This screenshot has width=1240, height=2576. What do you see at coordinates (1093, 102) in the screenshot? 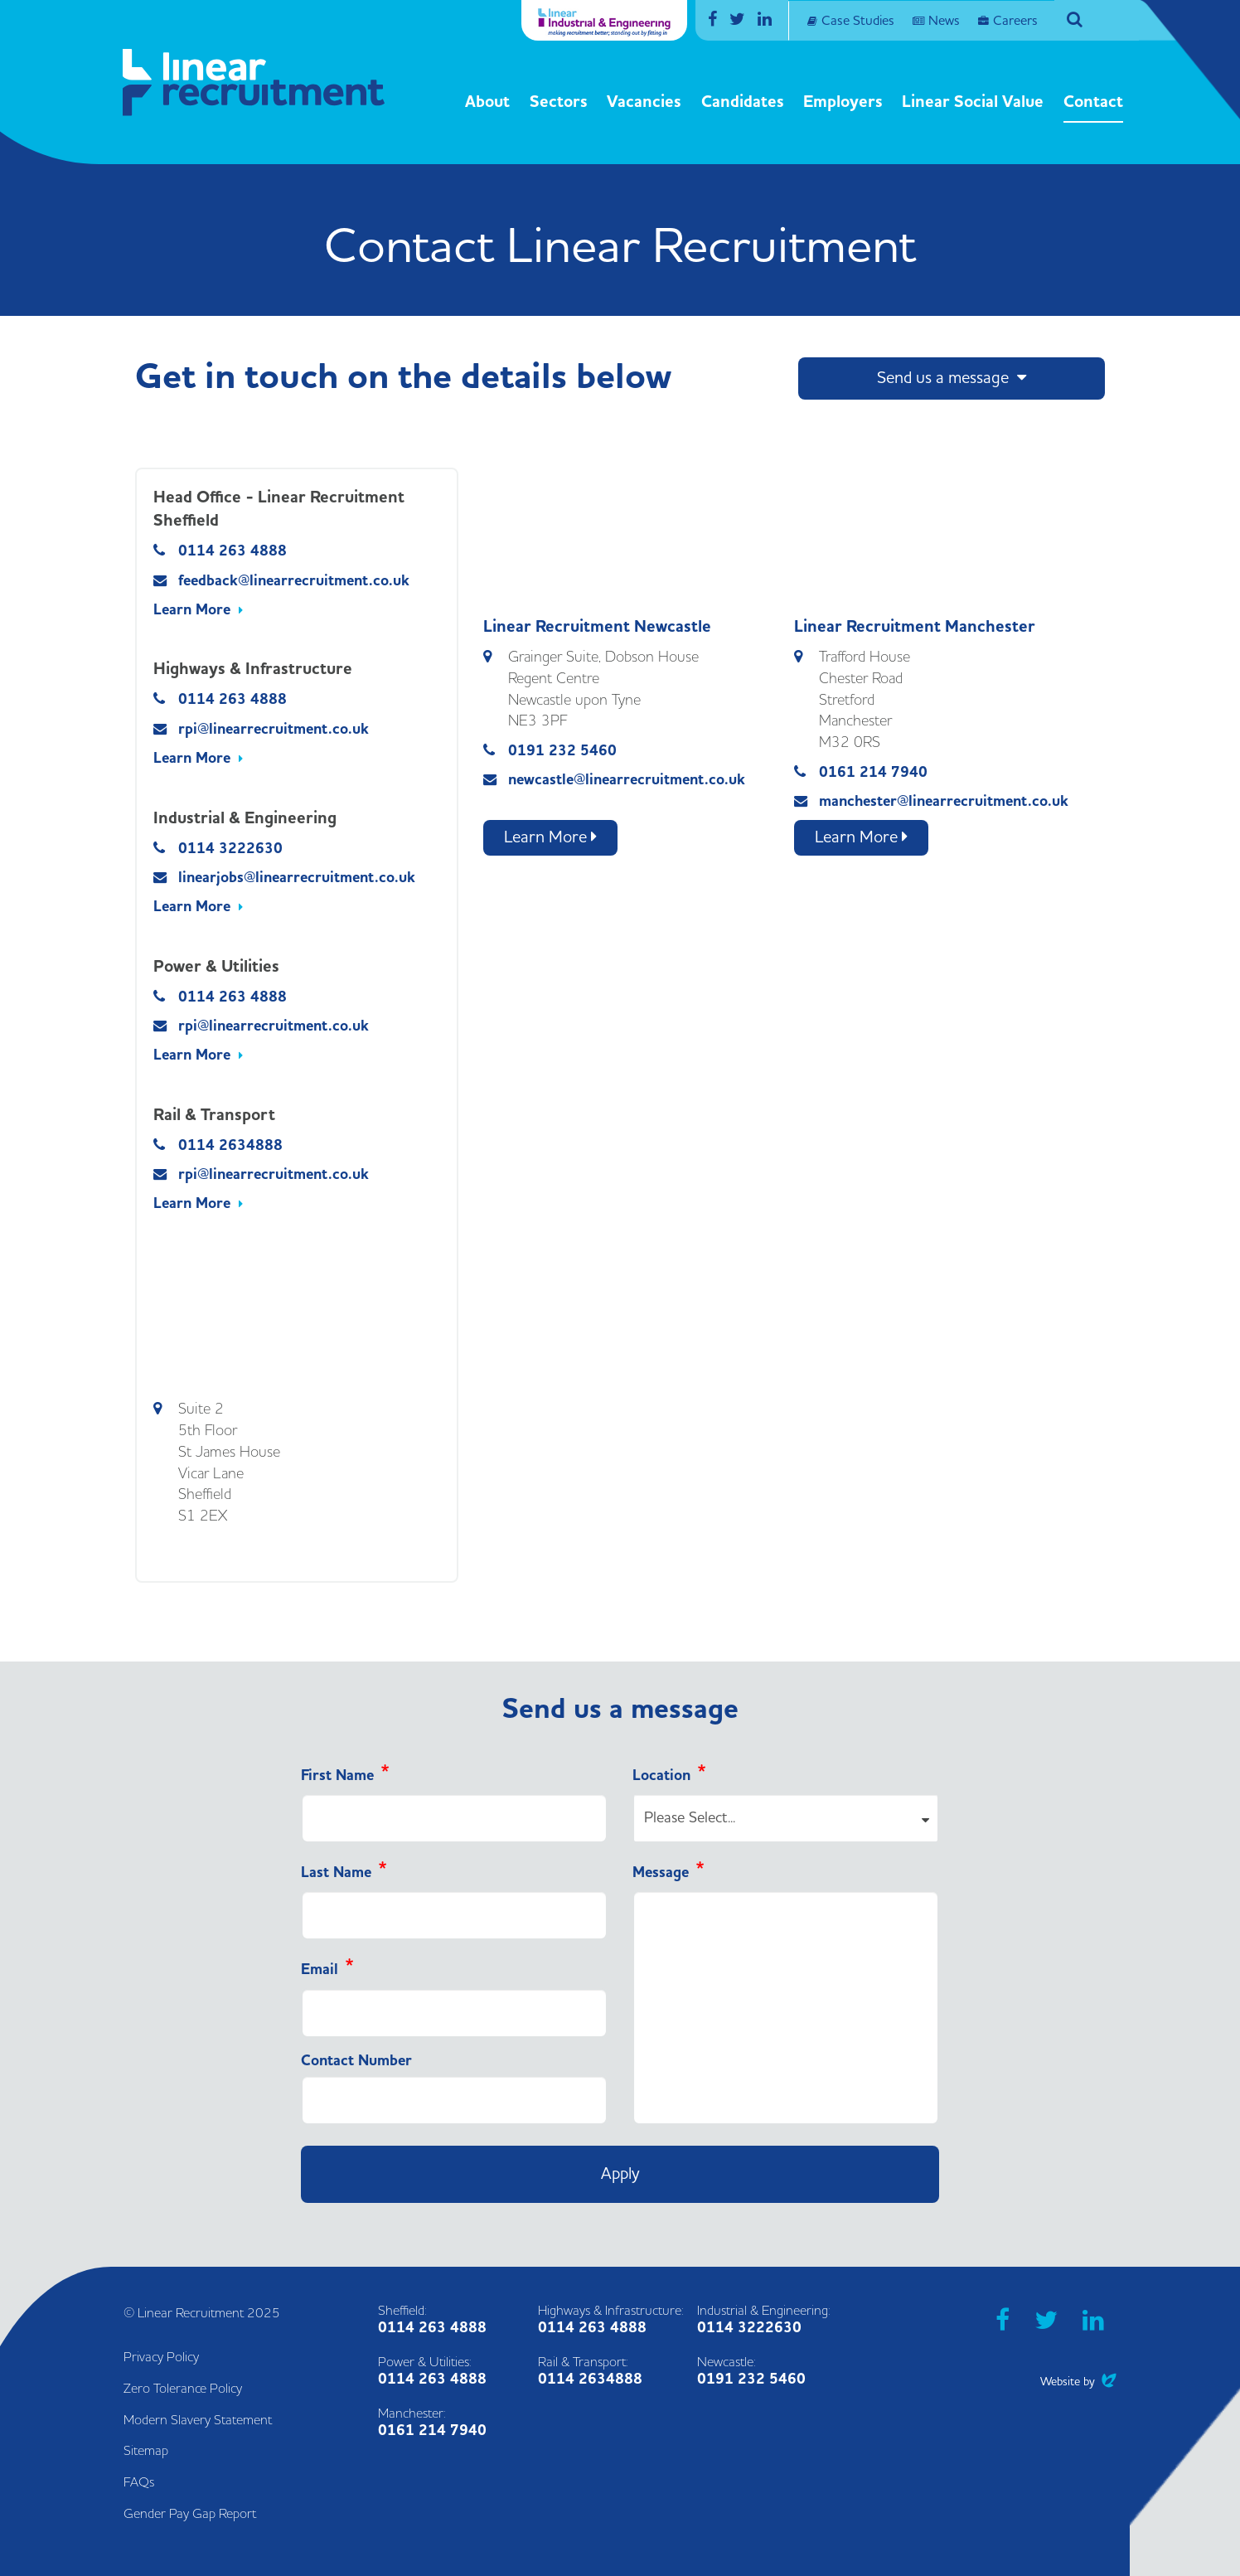
I see `Contact` at bounding box center [1093, 102].